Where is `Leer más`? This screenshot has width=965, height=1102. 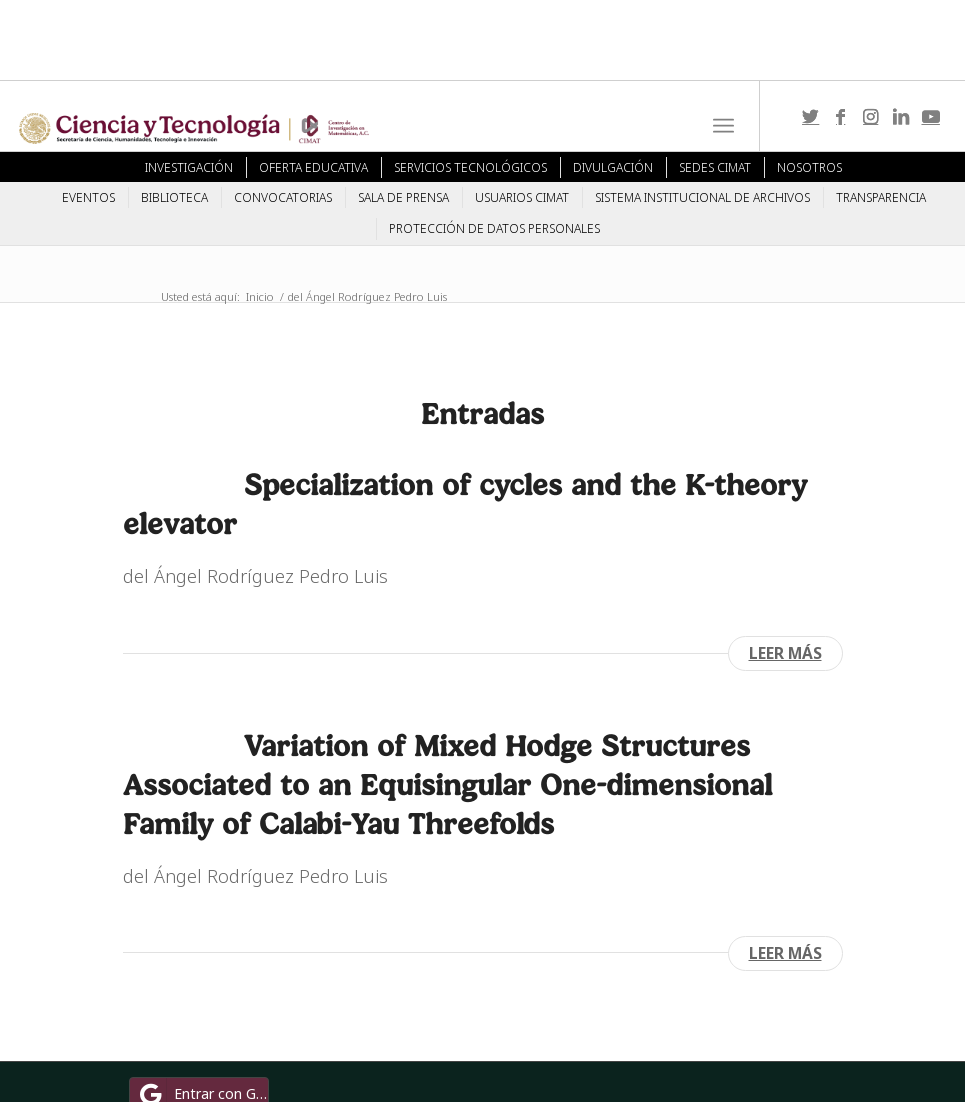 Leer más is located at coordinates (785, 653).